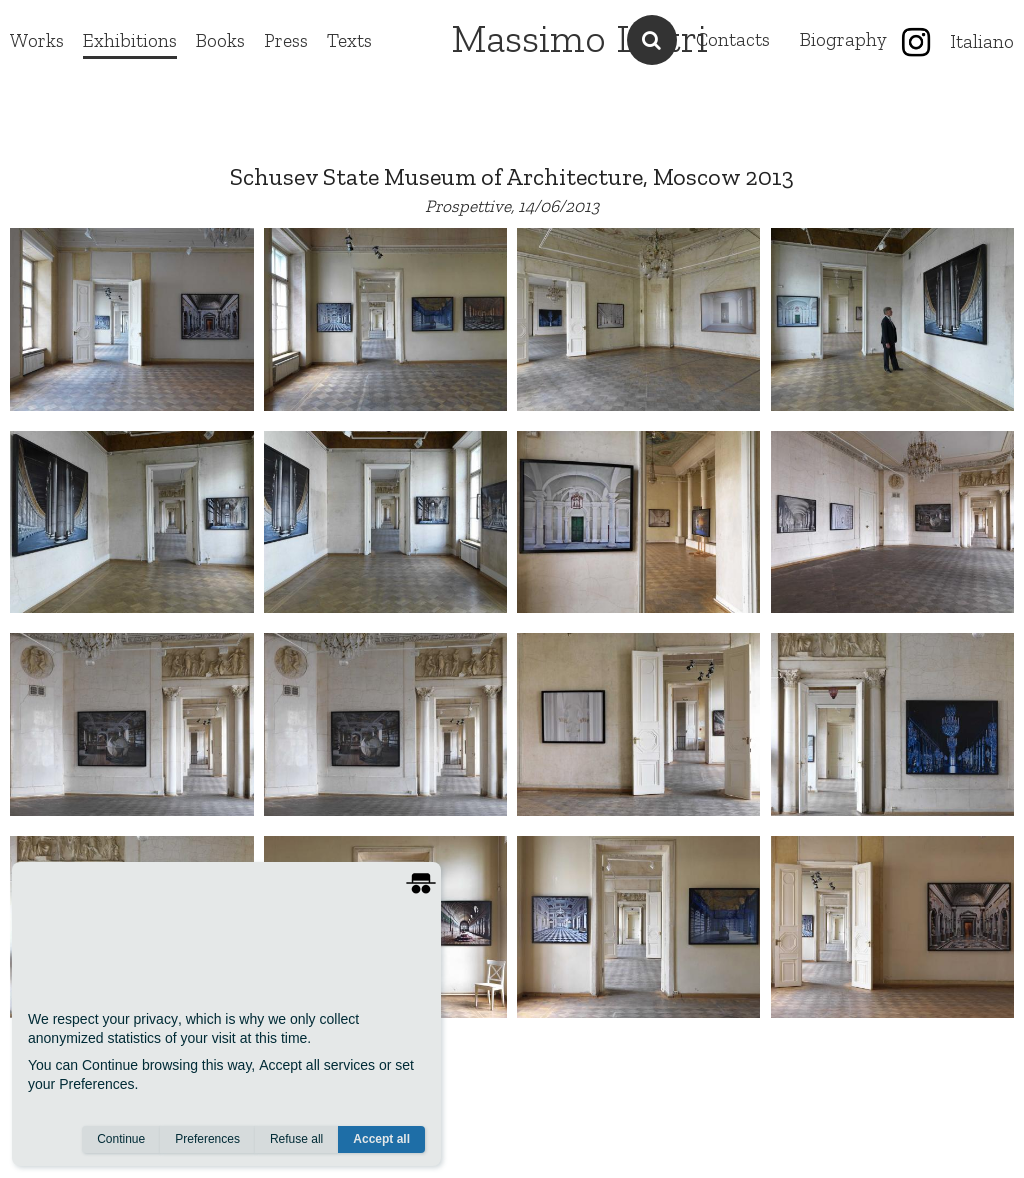 Image resolution: width=1024 pixels, height=1178 pixels. Describe the element at coordinates (207, 1139) in the screenshot. I see `Preferences` at that location.